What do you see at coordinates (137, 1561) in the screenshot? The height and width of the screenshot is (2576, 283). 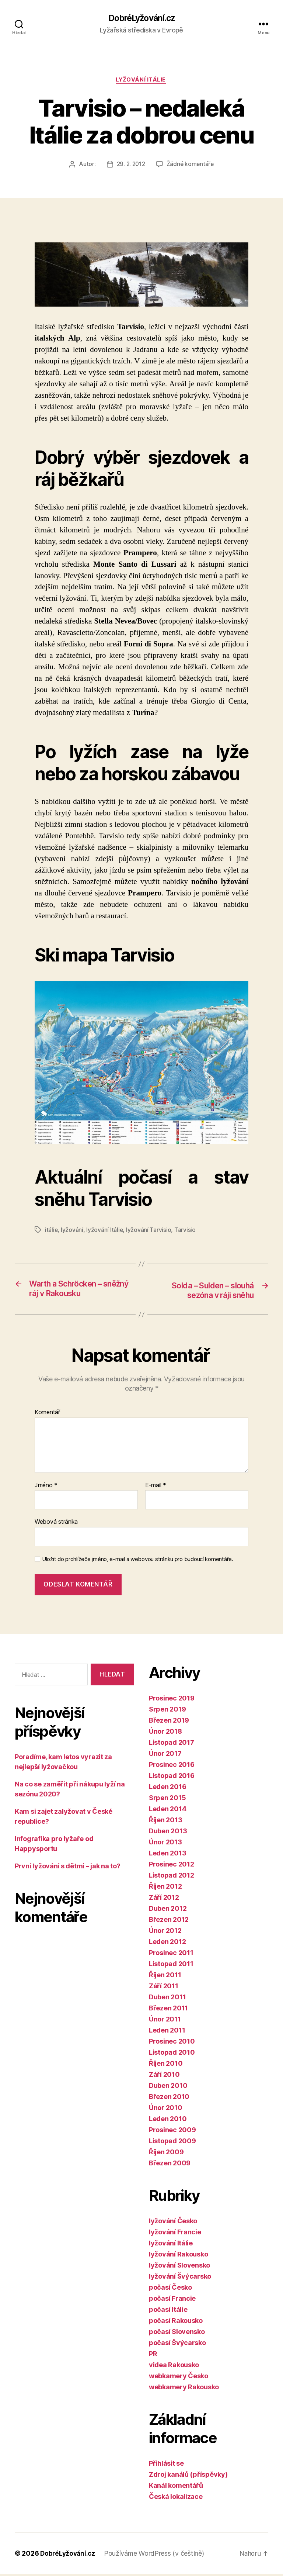 I see `Uložit do prohlížeče jméno, e-mail a webovou stránku pro budoucí komentáře.` at bounding box center [137, 1561].